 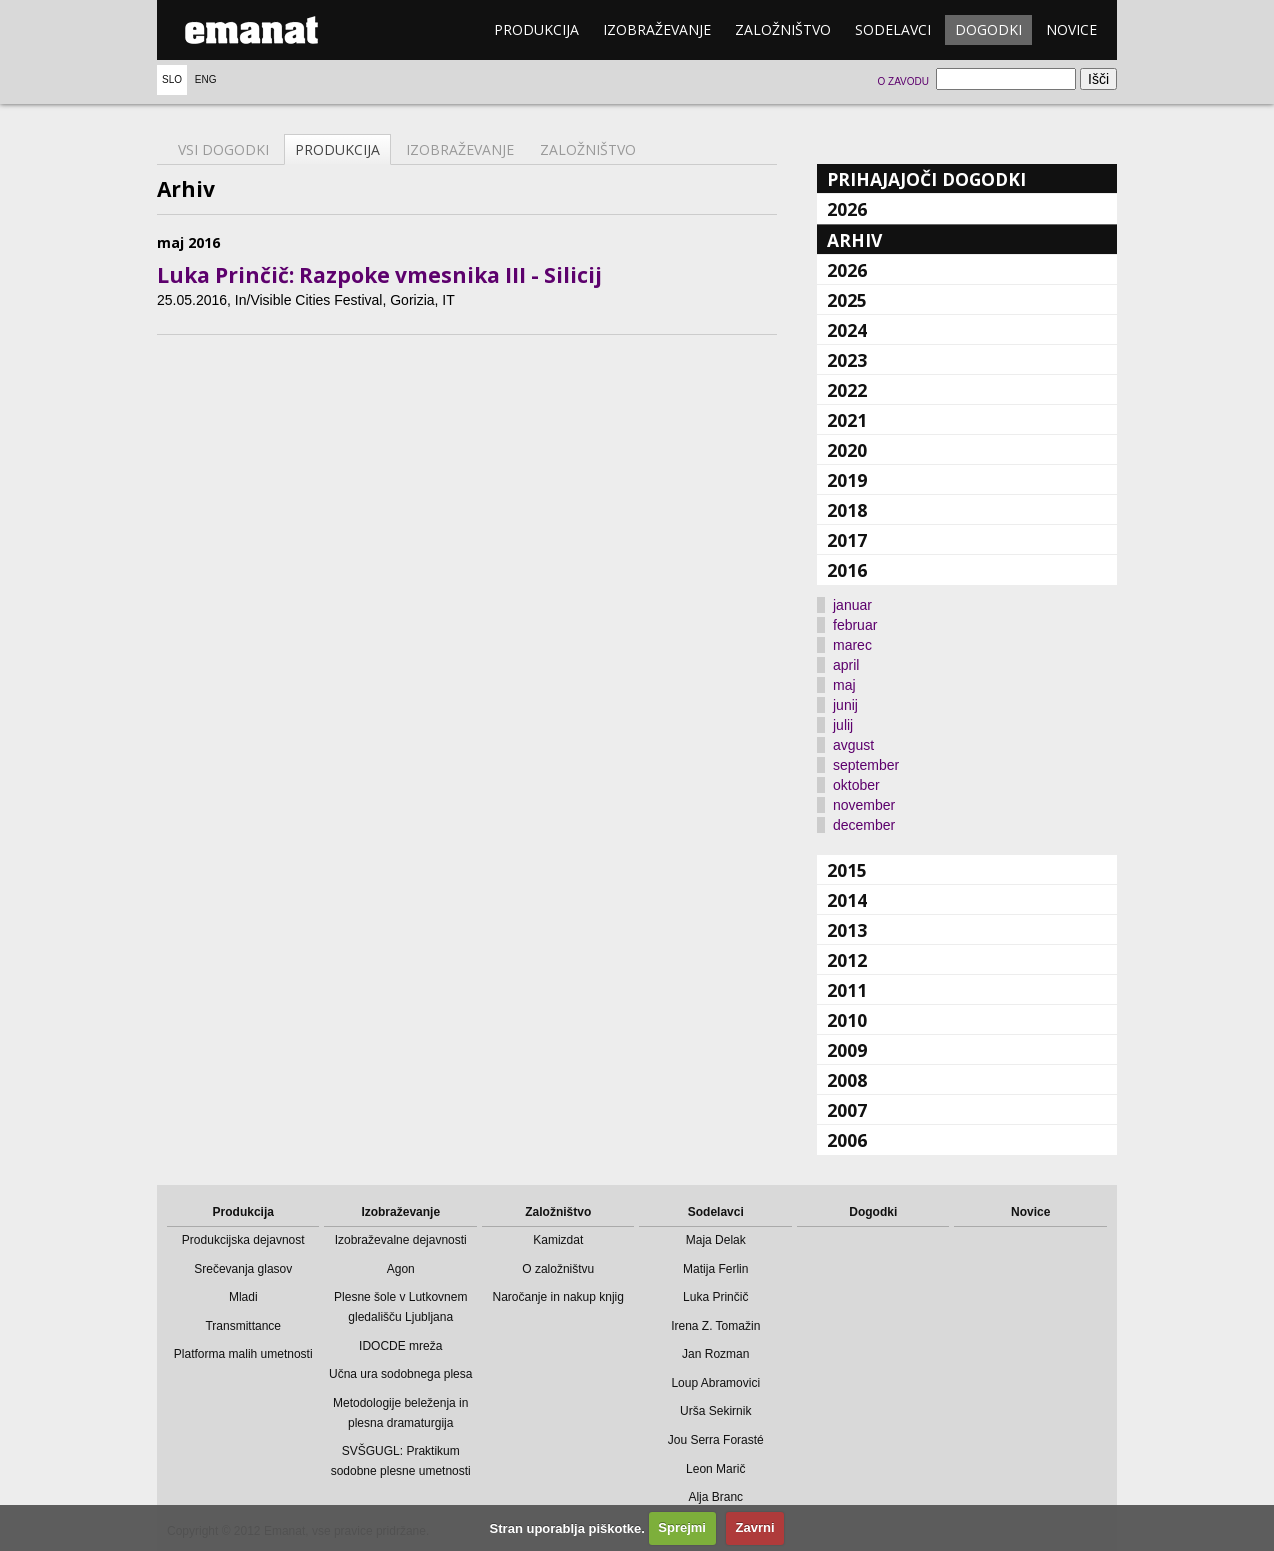 I want to click on Kamizdat, so click(x=558, y=1240).